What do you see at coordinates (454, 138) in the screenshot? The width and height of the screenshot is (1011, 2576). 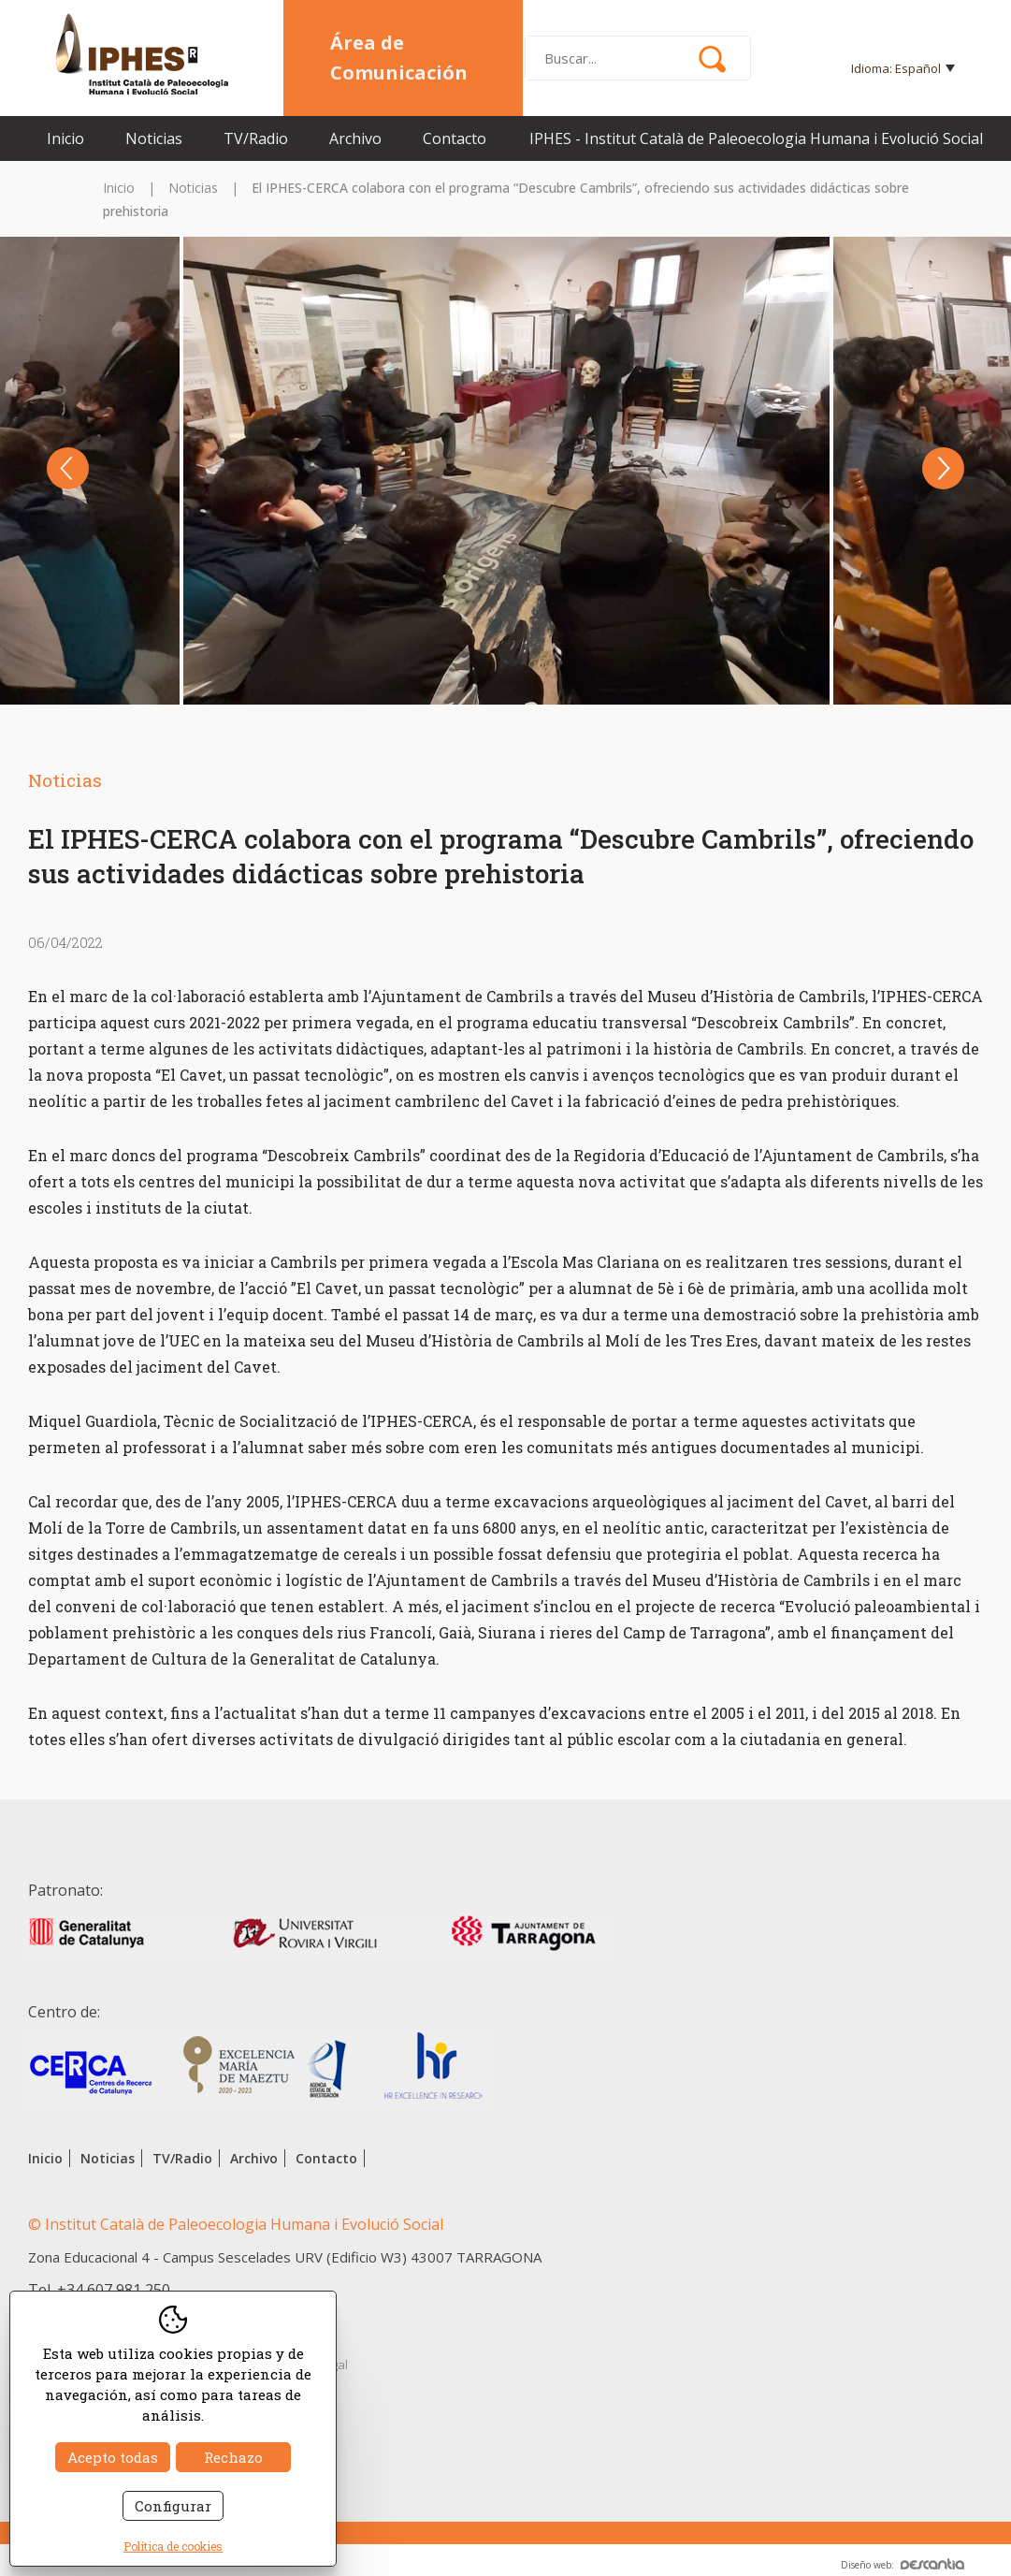 I see `Contacto` at bounding box center [454, 138].